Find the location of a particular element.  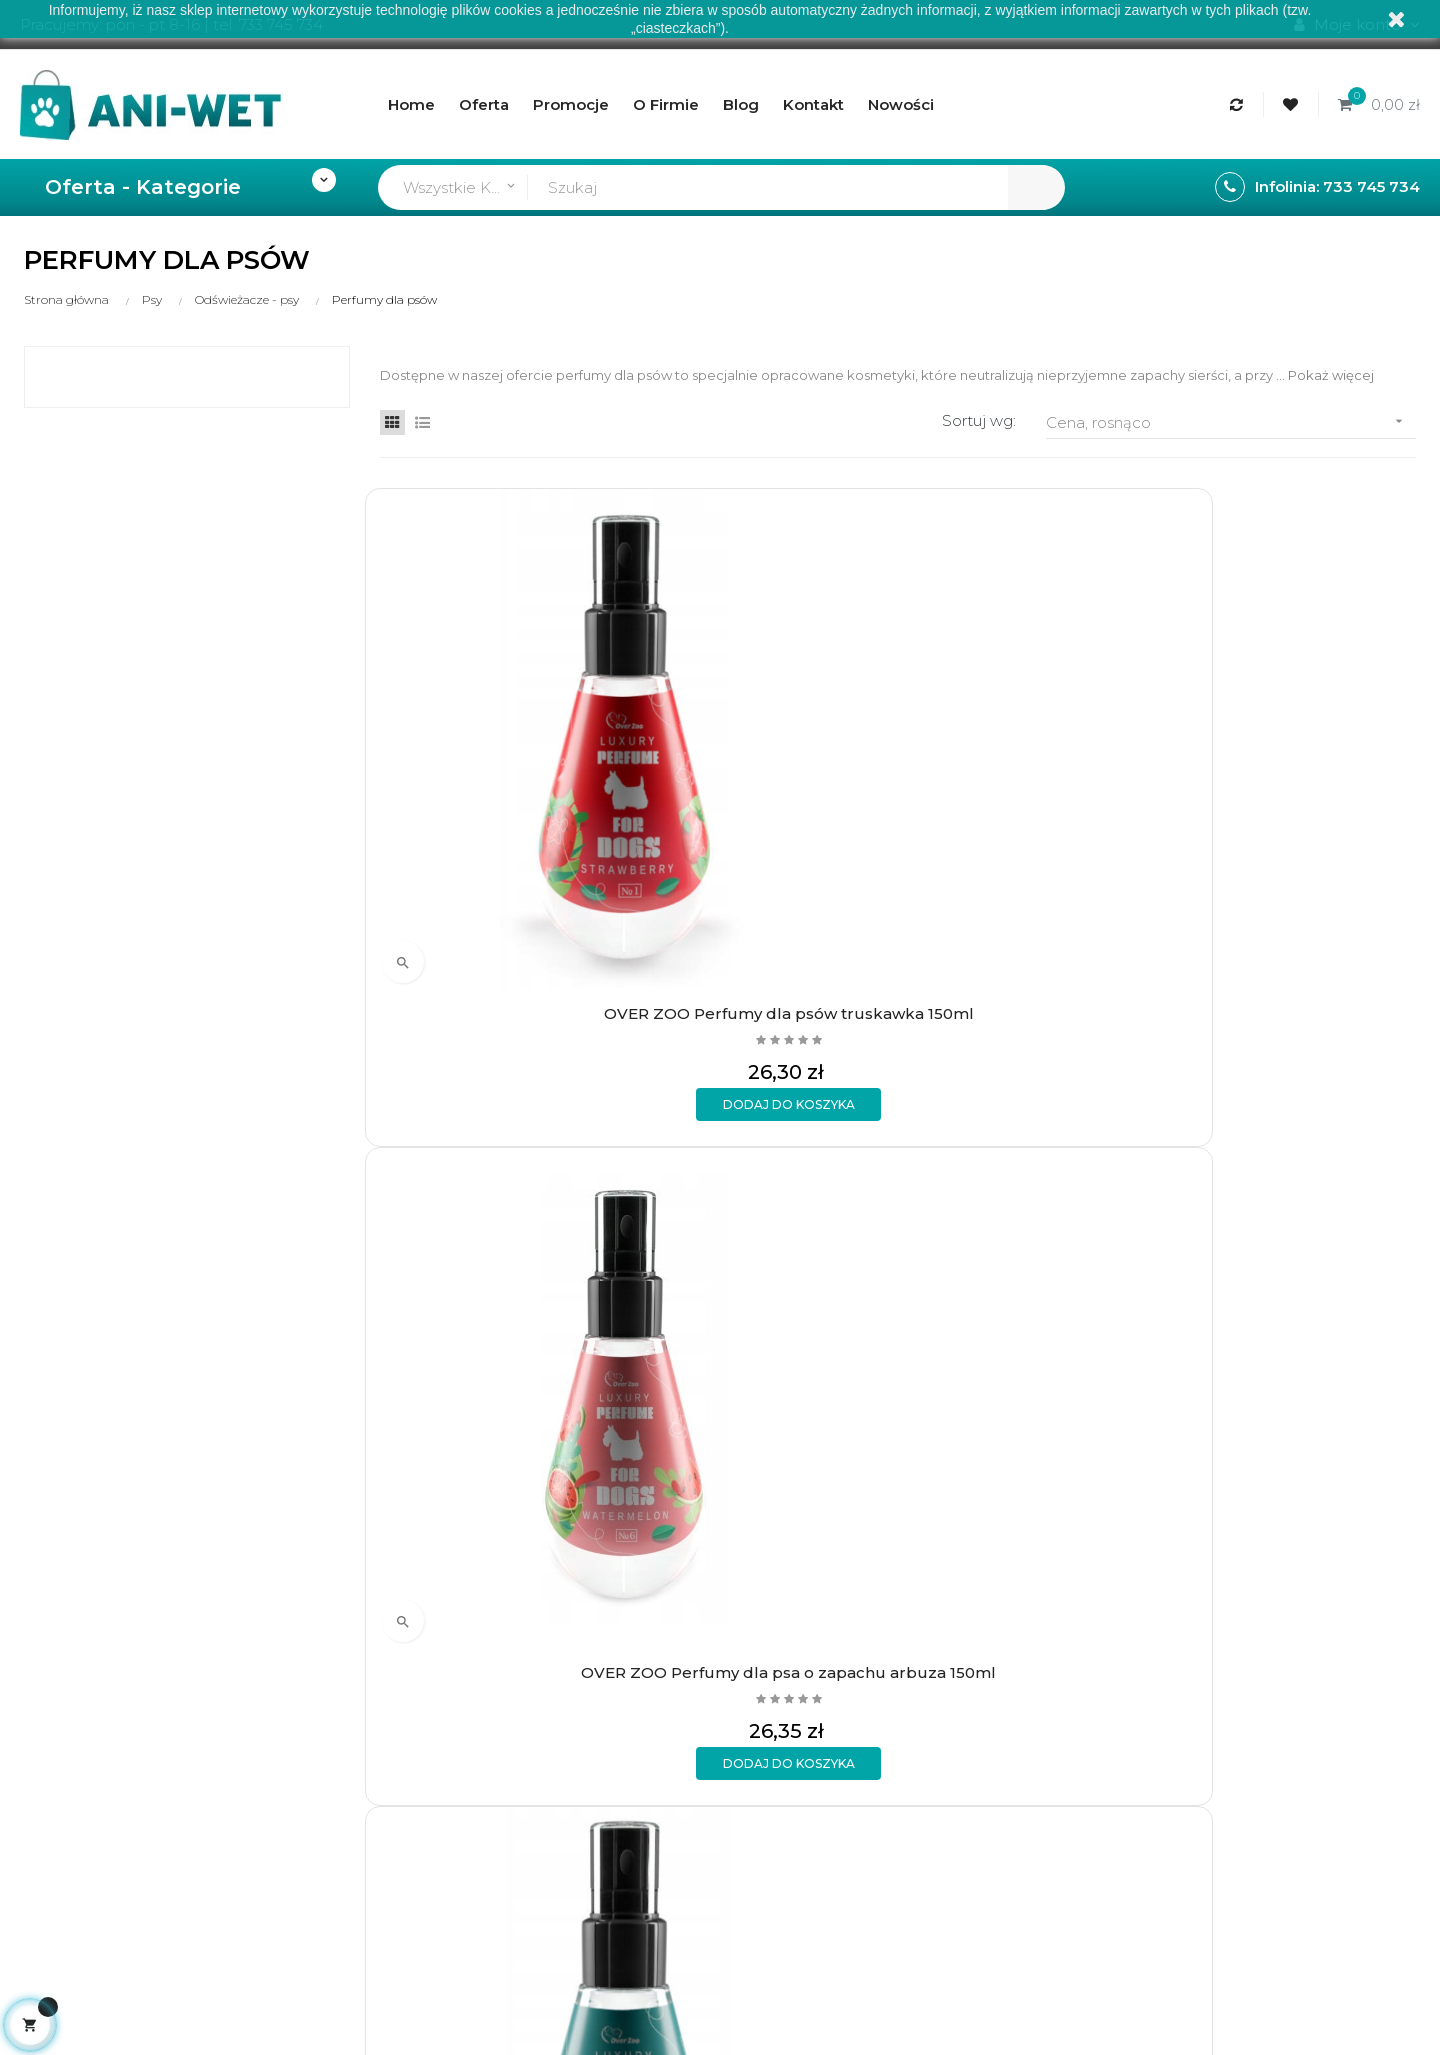

FRANCODEX Perfumy Charmant drzewne 50ml is located at coordinates (764, 1171).